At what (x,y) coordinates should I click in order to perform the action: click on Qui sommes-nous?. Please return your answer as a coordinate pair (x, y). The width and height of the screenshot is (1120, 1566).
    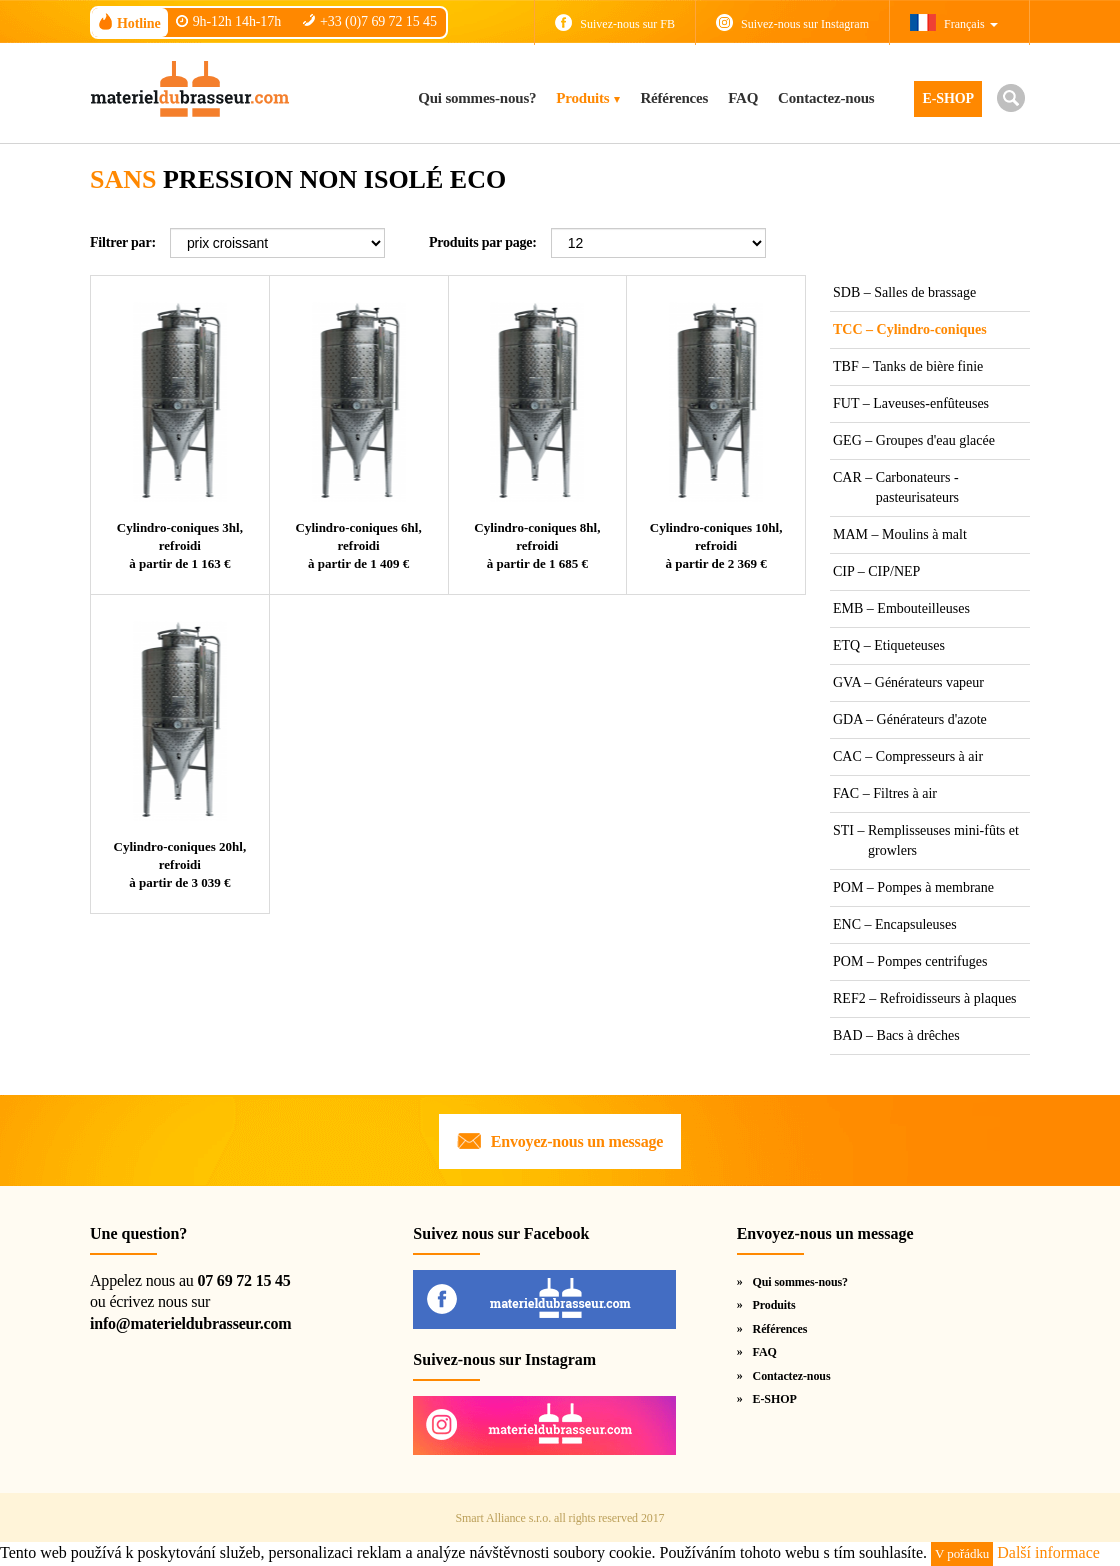
    Looking at the image, I should click on (477, 98).